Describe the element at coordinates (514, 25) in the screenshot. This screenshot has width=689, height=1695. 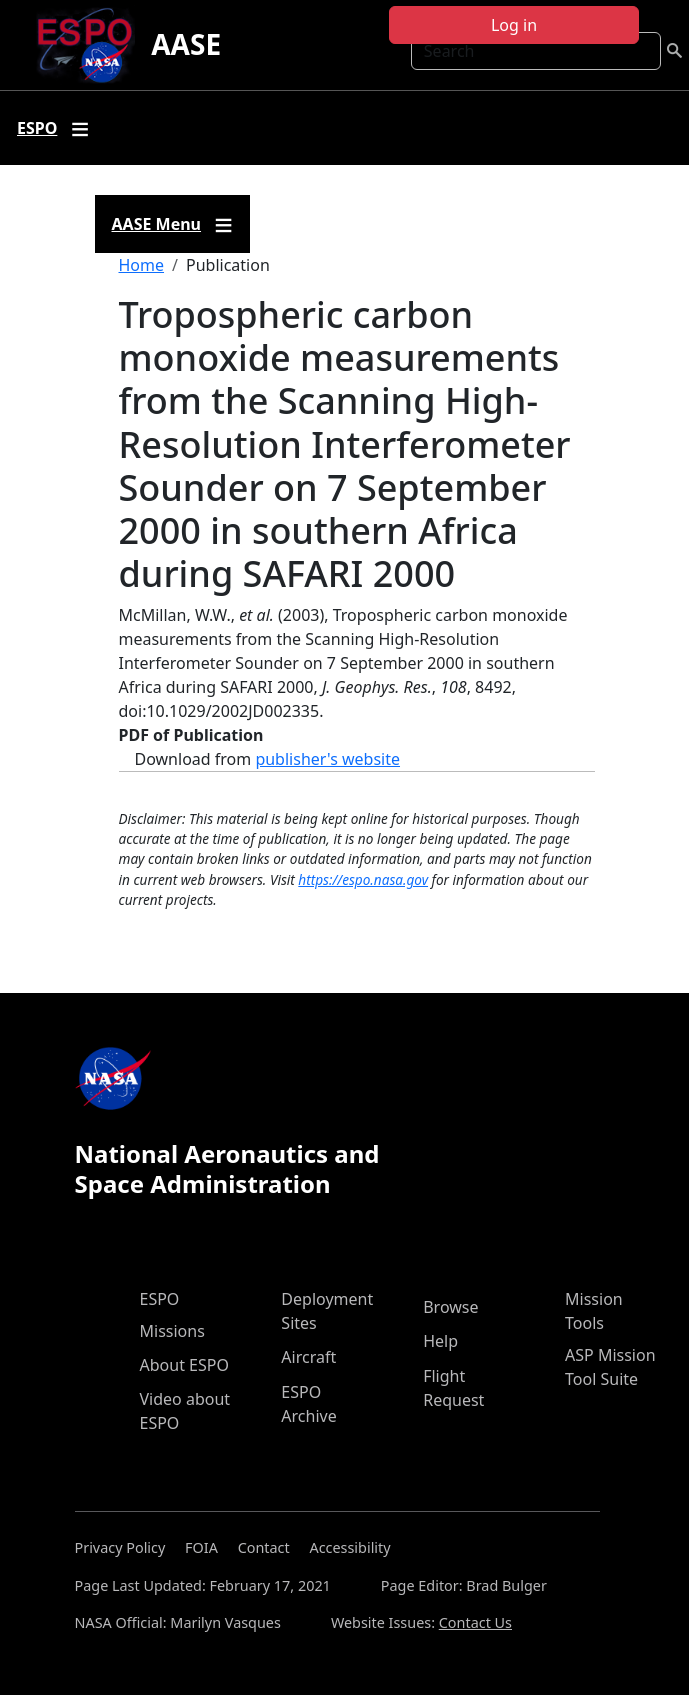
I see `Log in` at that location.